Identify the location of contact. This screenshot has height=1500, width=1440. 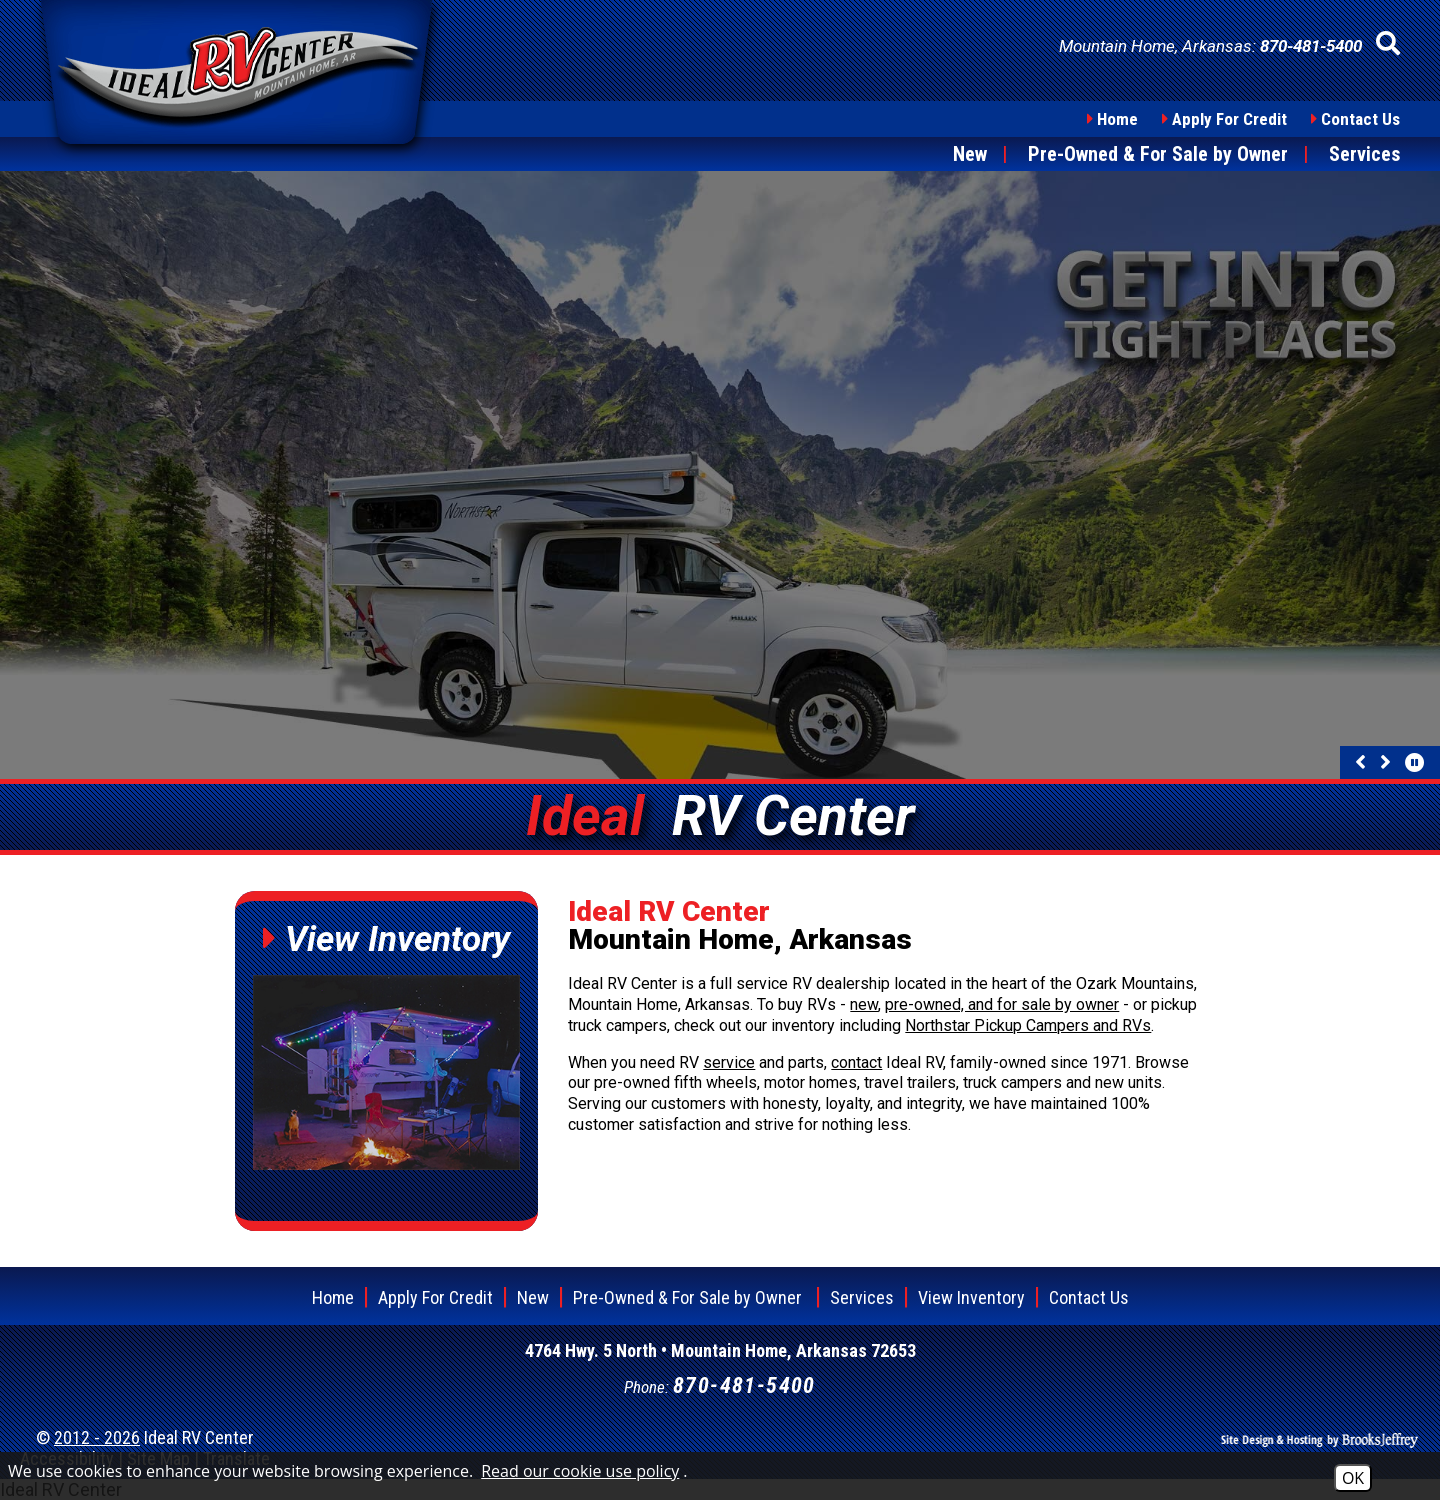
(856, 1062).